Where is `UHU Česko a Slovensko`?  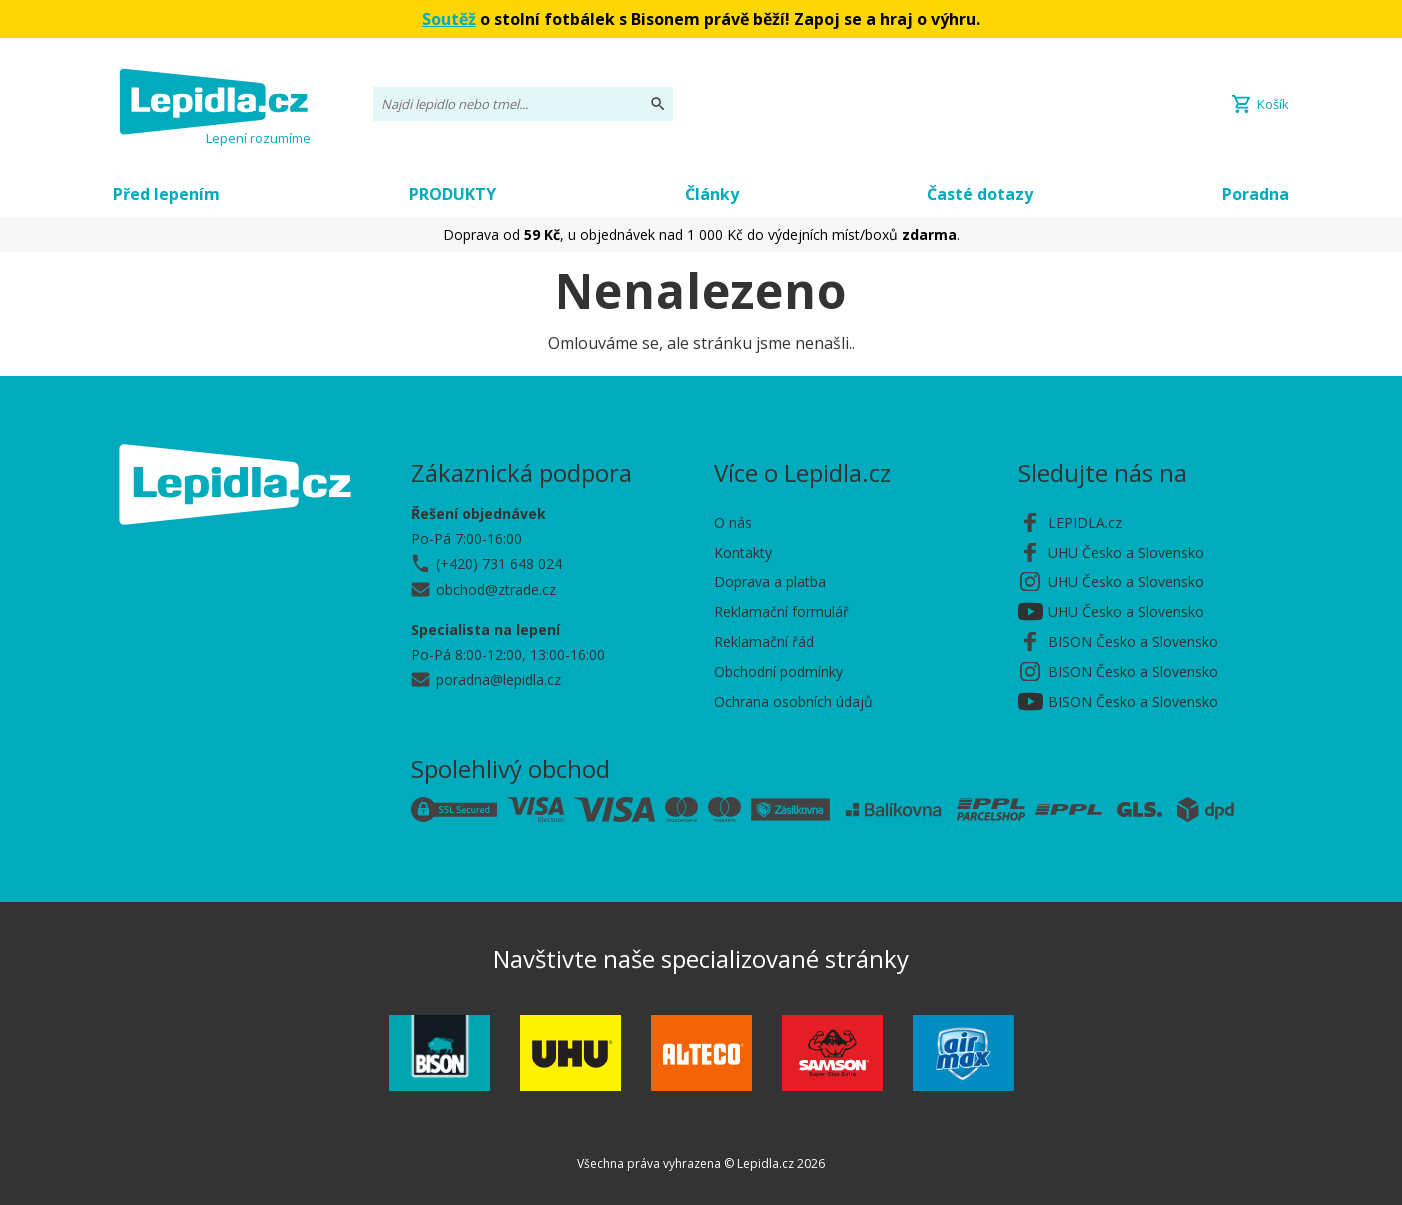 UHU Česko a Slovensko is located at coordinates (1126, 552).